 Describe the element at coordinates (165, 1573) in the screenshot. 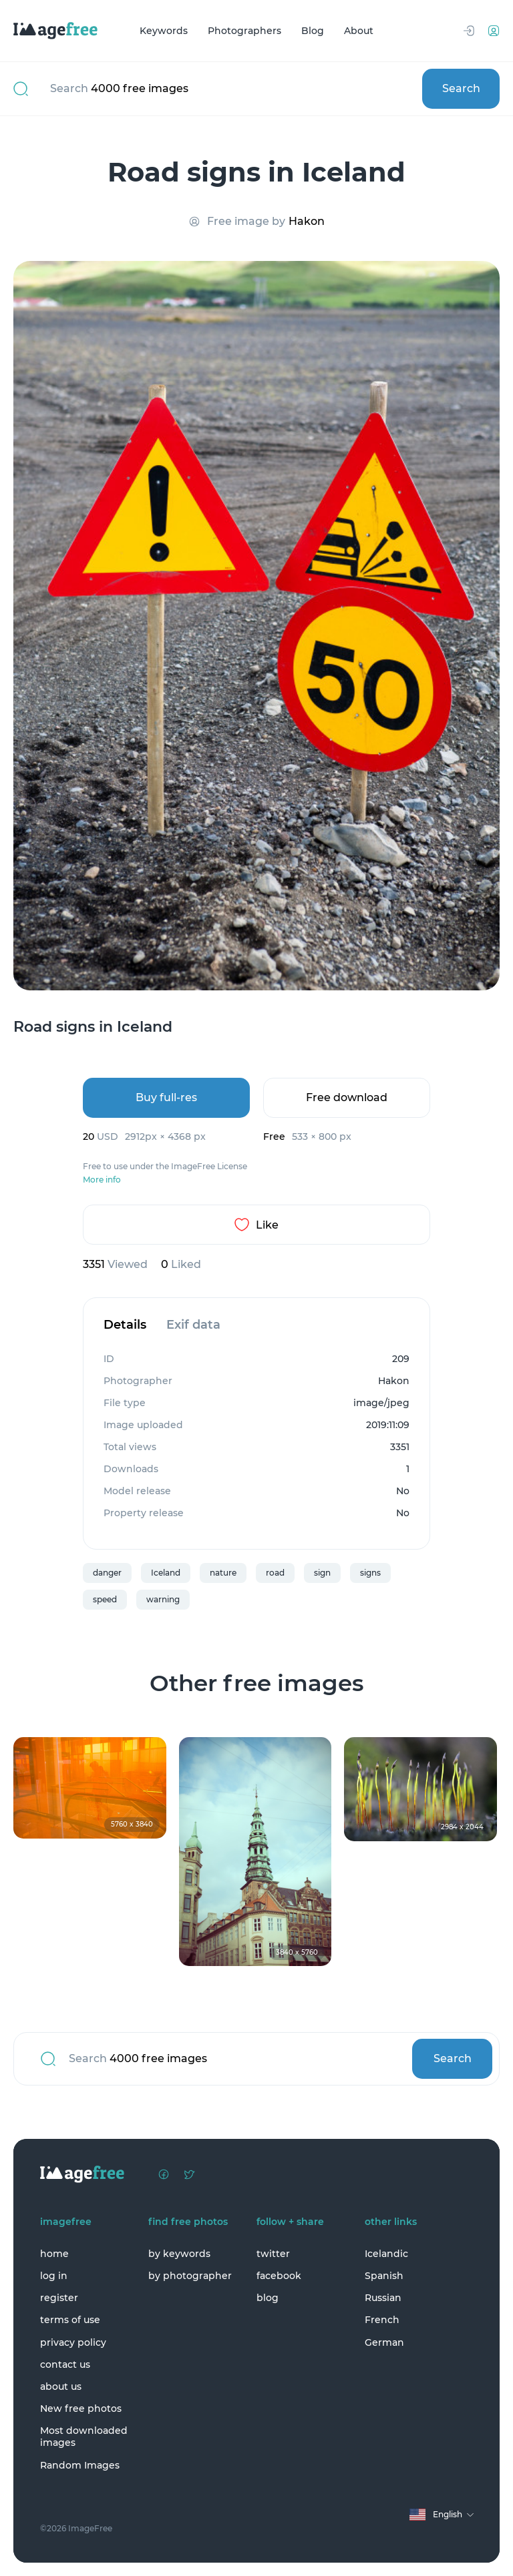

I see `Iceland` at that location.